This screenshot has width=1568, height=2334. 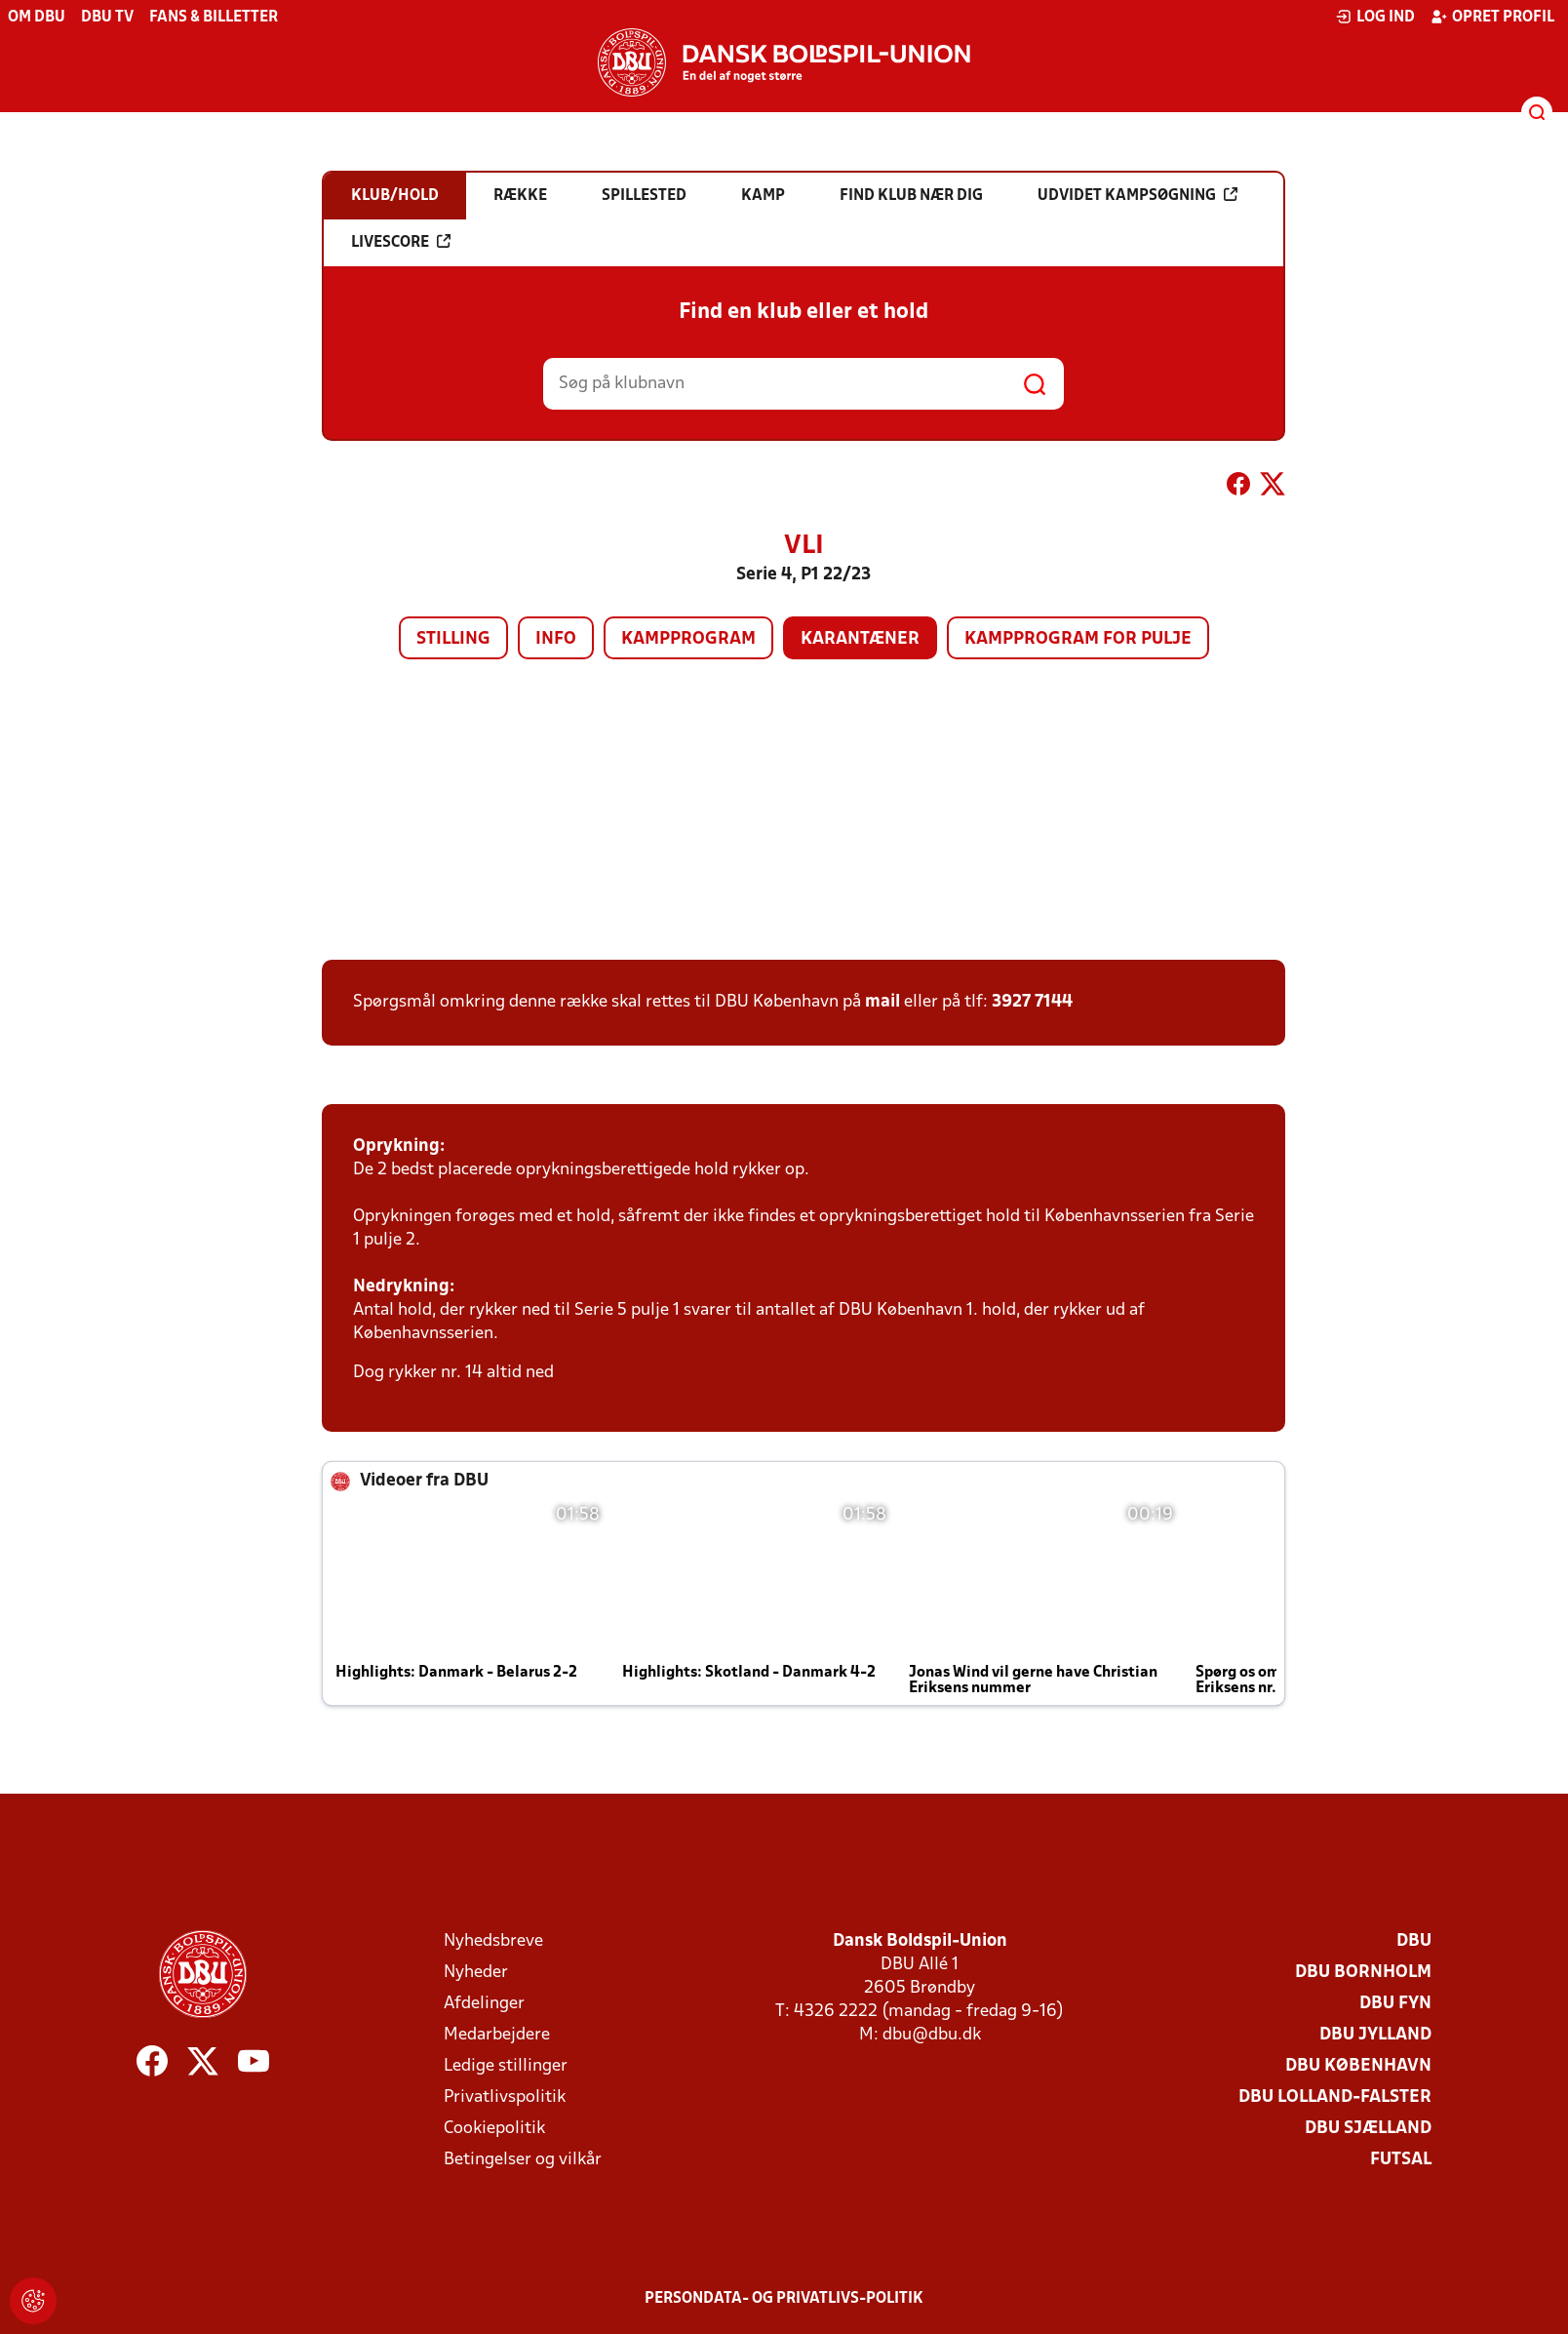 What do you see at coordinates (860, 639) in the screenshot?
I see `Karantæner` at bounding box center [860, 639].